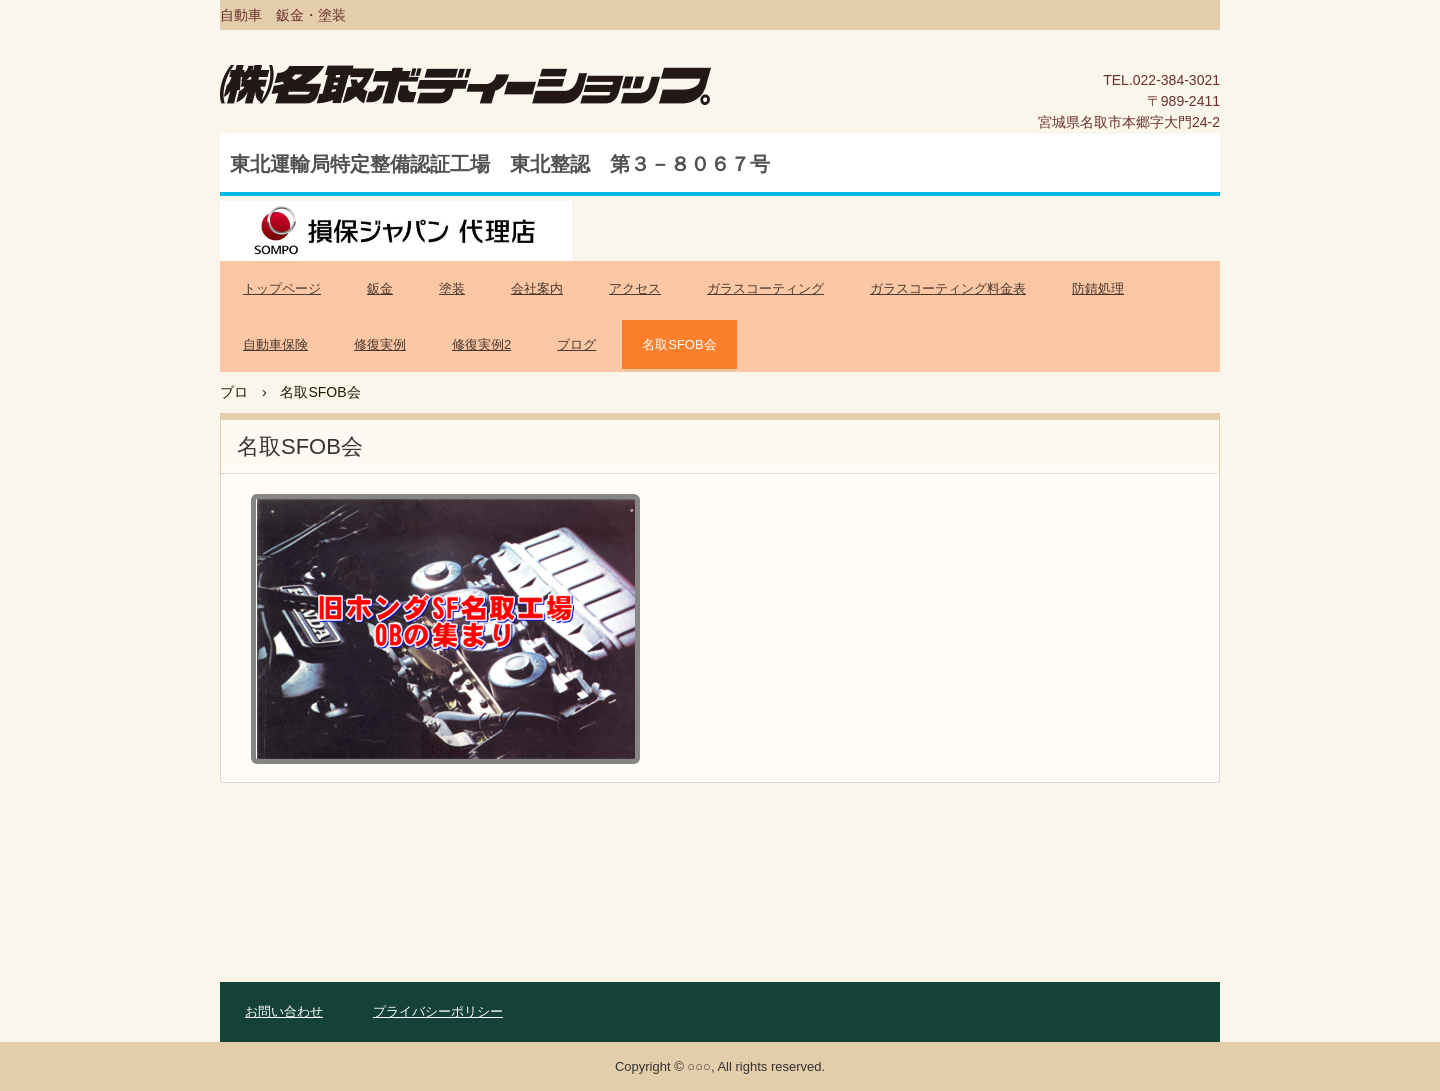  Describe the element at coordinates (635, 288) in the screenshot. I see `アクセス` at that location.